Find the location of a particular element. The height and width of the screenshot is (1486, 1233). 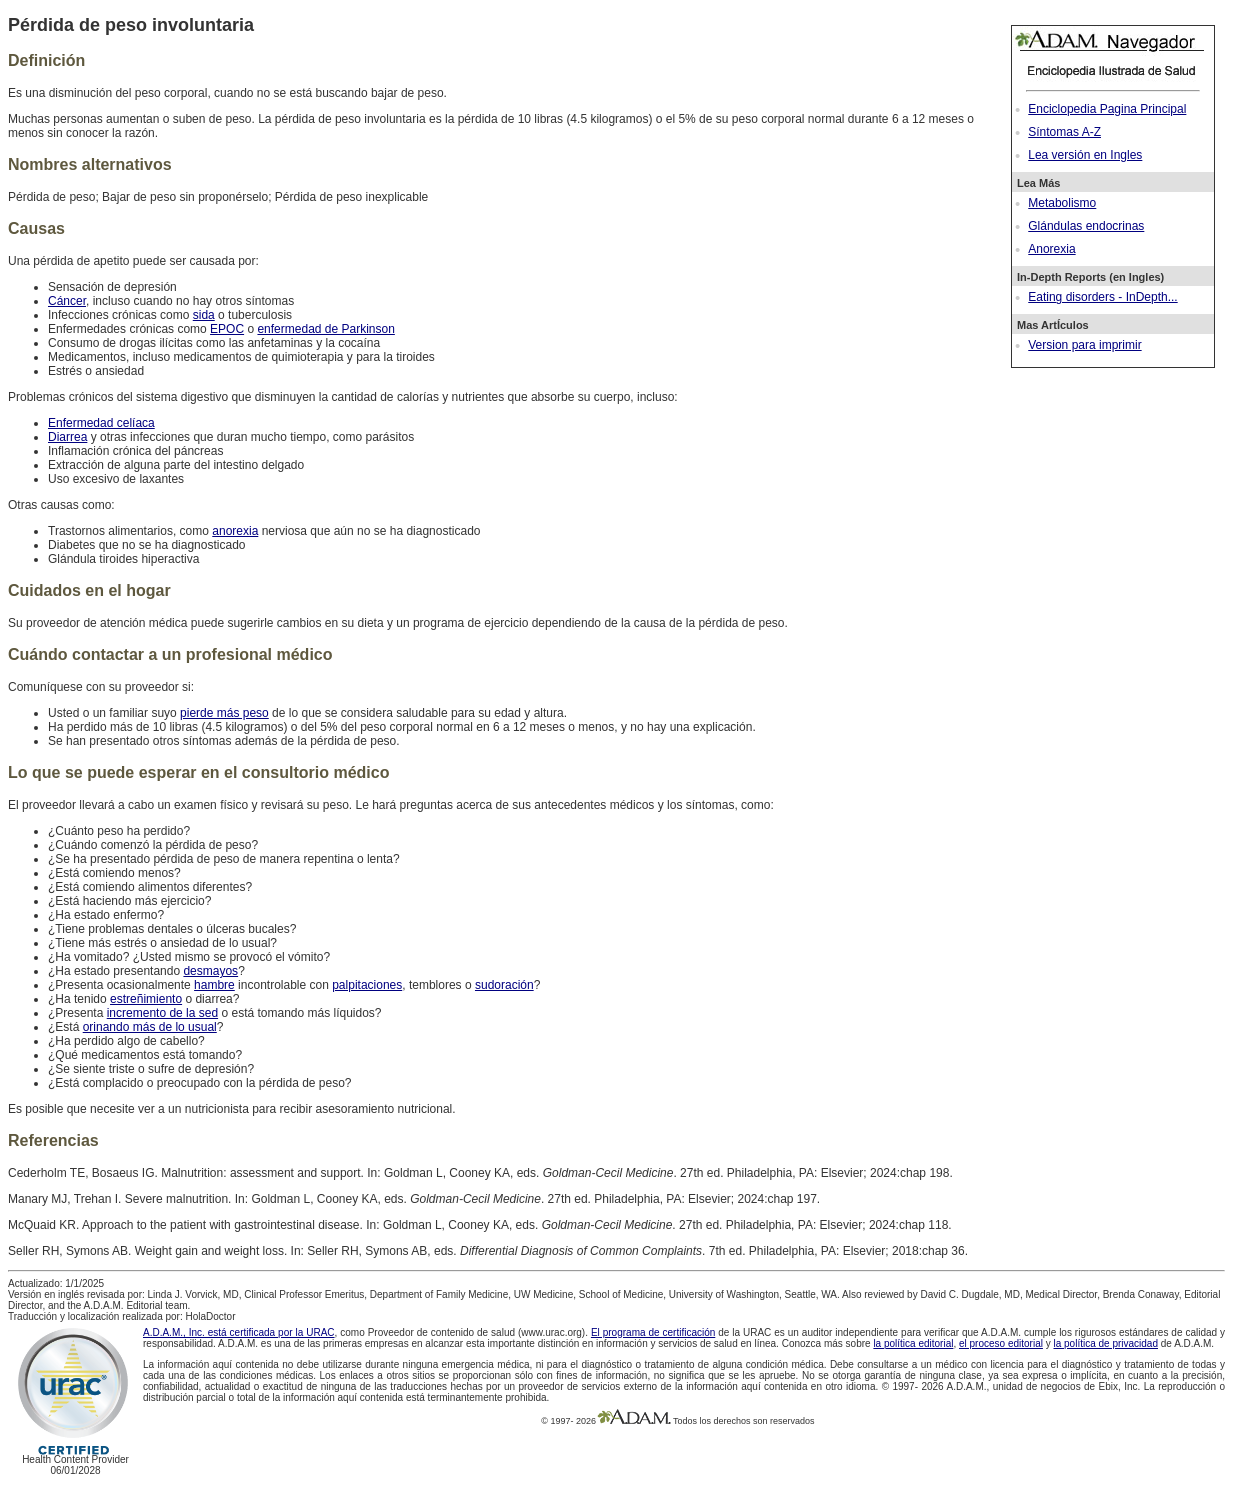

palpitaciones is located at coordinates (367, 985).